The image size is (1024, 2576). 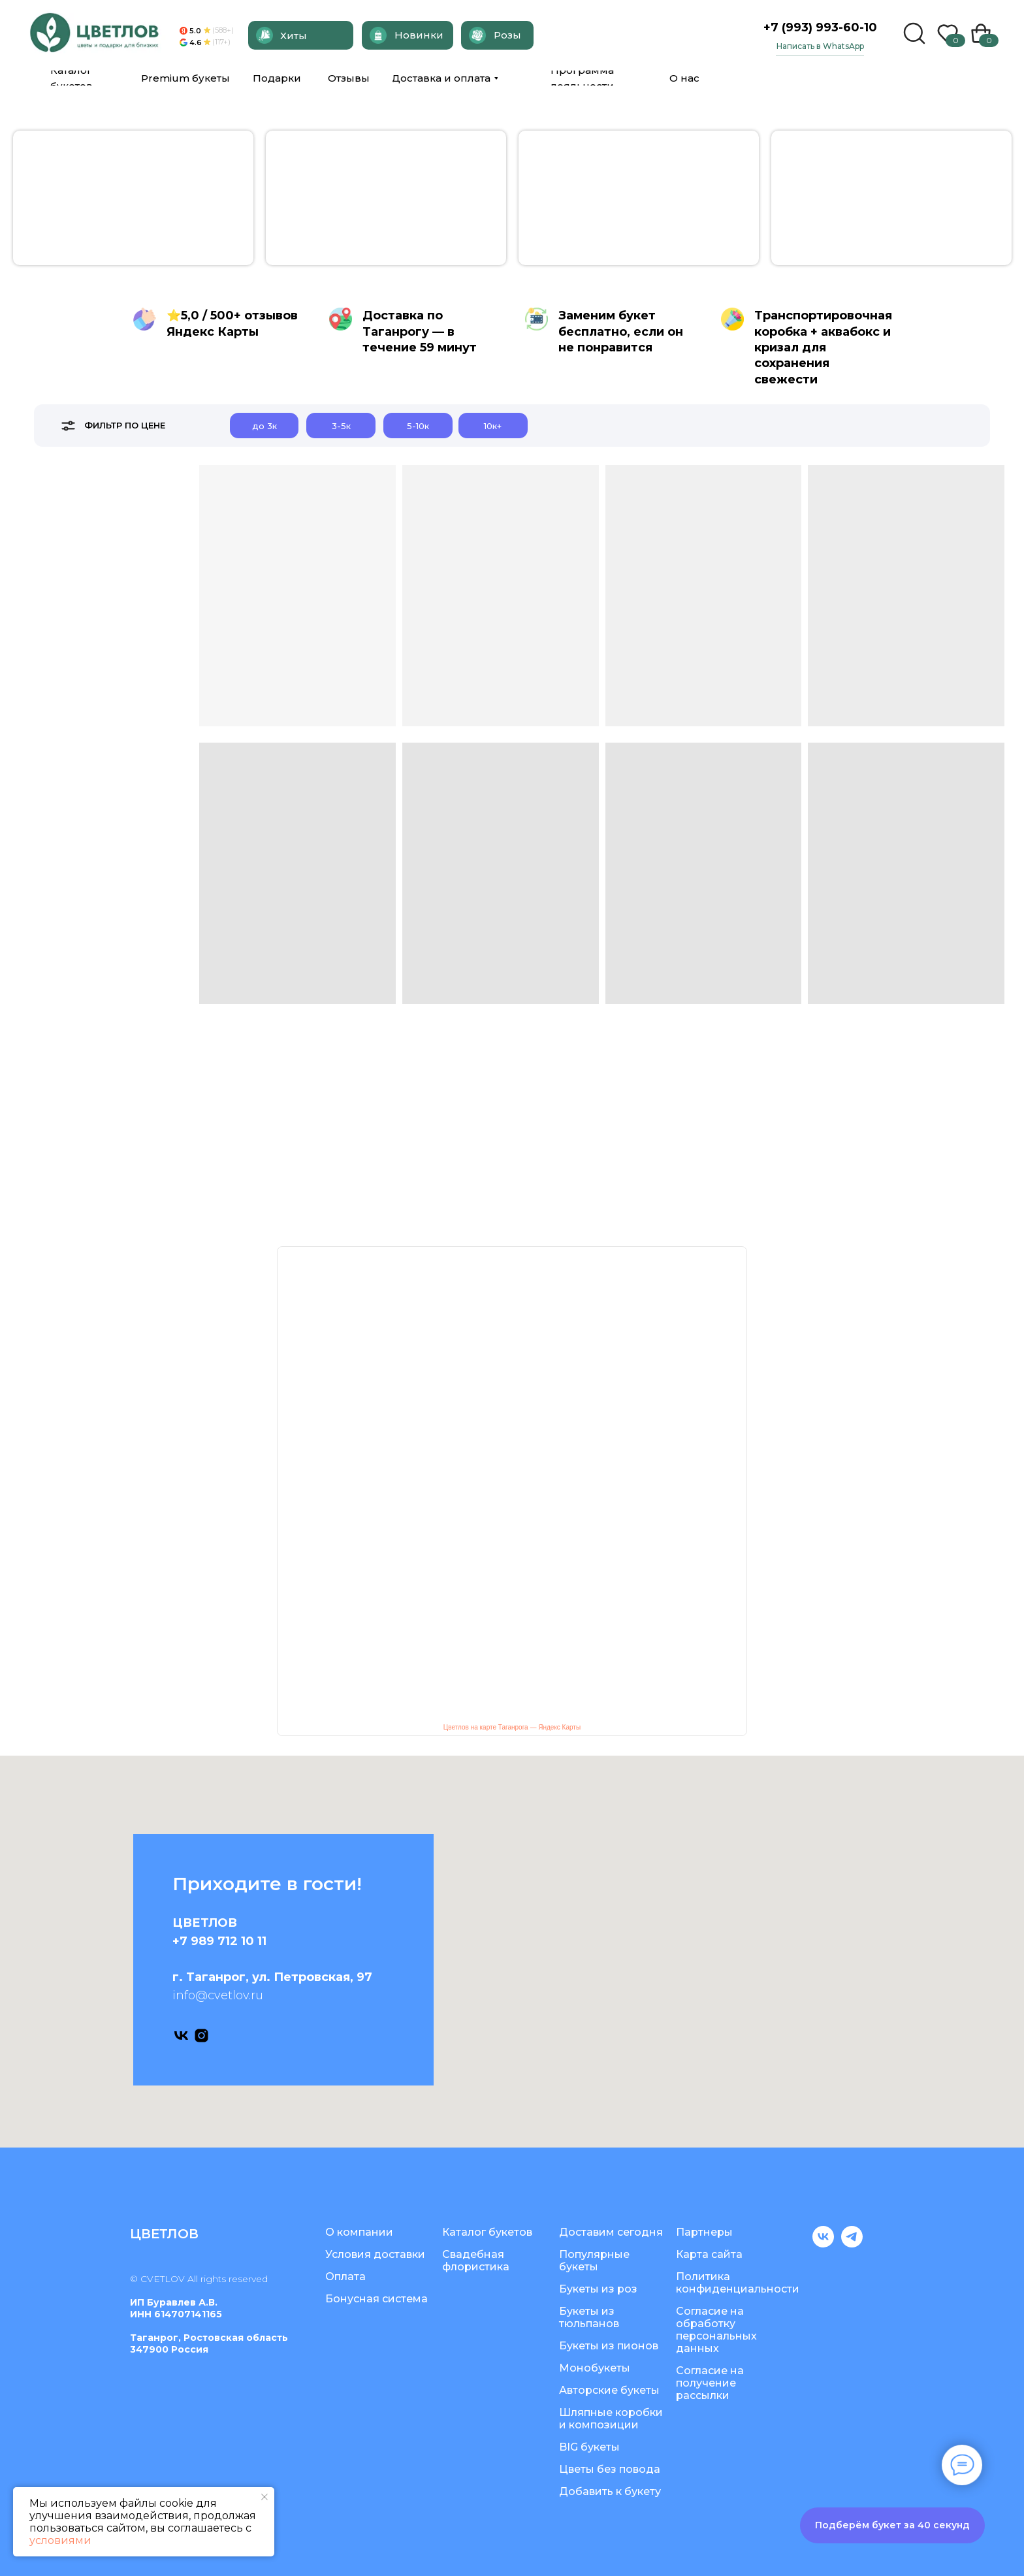 What do you see at coordinates (487, 2232) in the screenshot?
I see `Каталог букетов` at bounding box center [487, 2232].